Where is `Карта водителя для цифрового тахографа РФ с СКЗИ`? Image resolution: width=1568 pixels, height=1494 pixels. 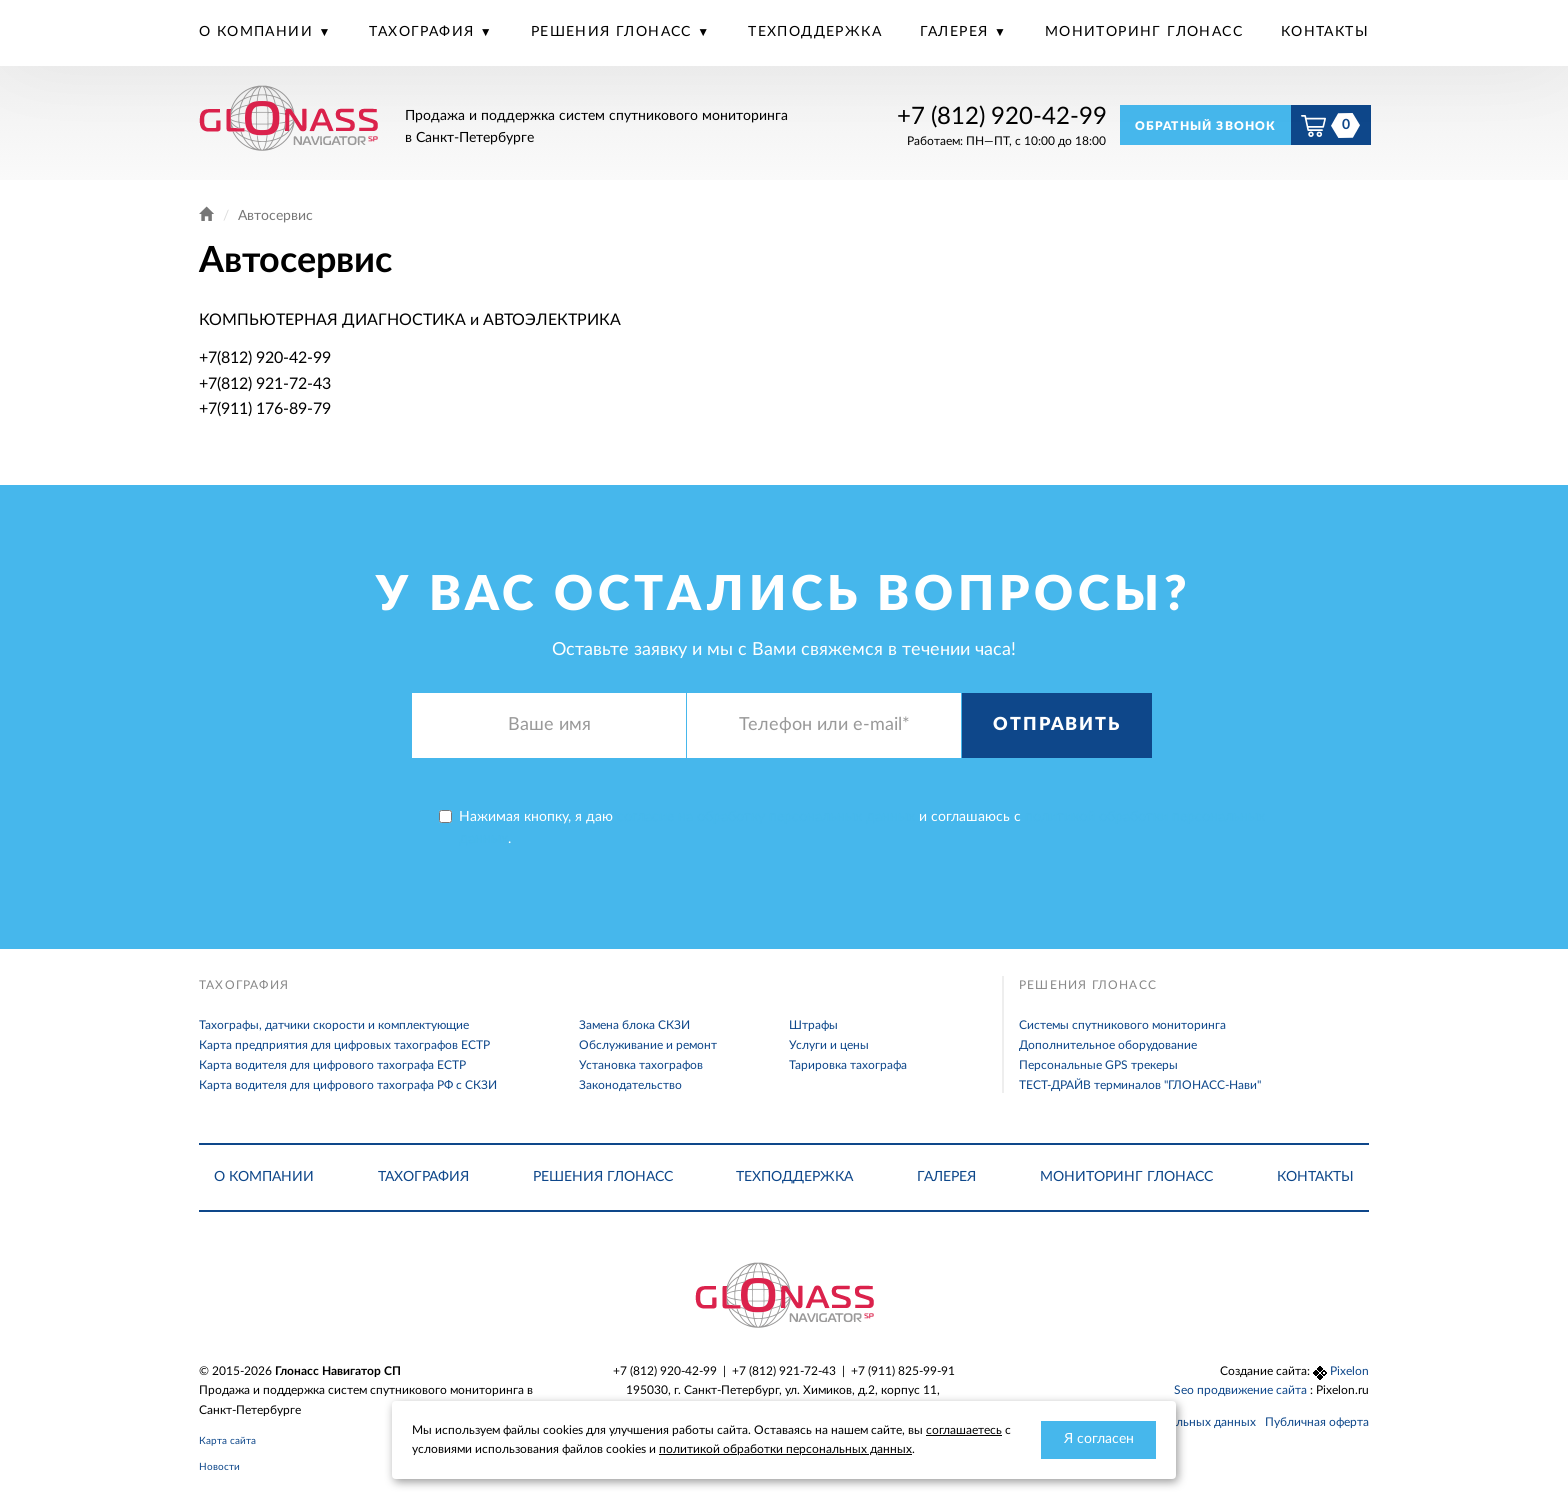
Карта водителя для цифрового тахографа РФ с СКЗИ is located at coordinates (348, 1085).